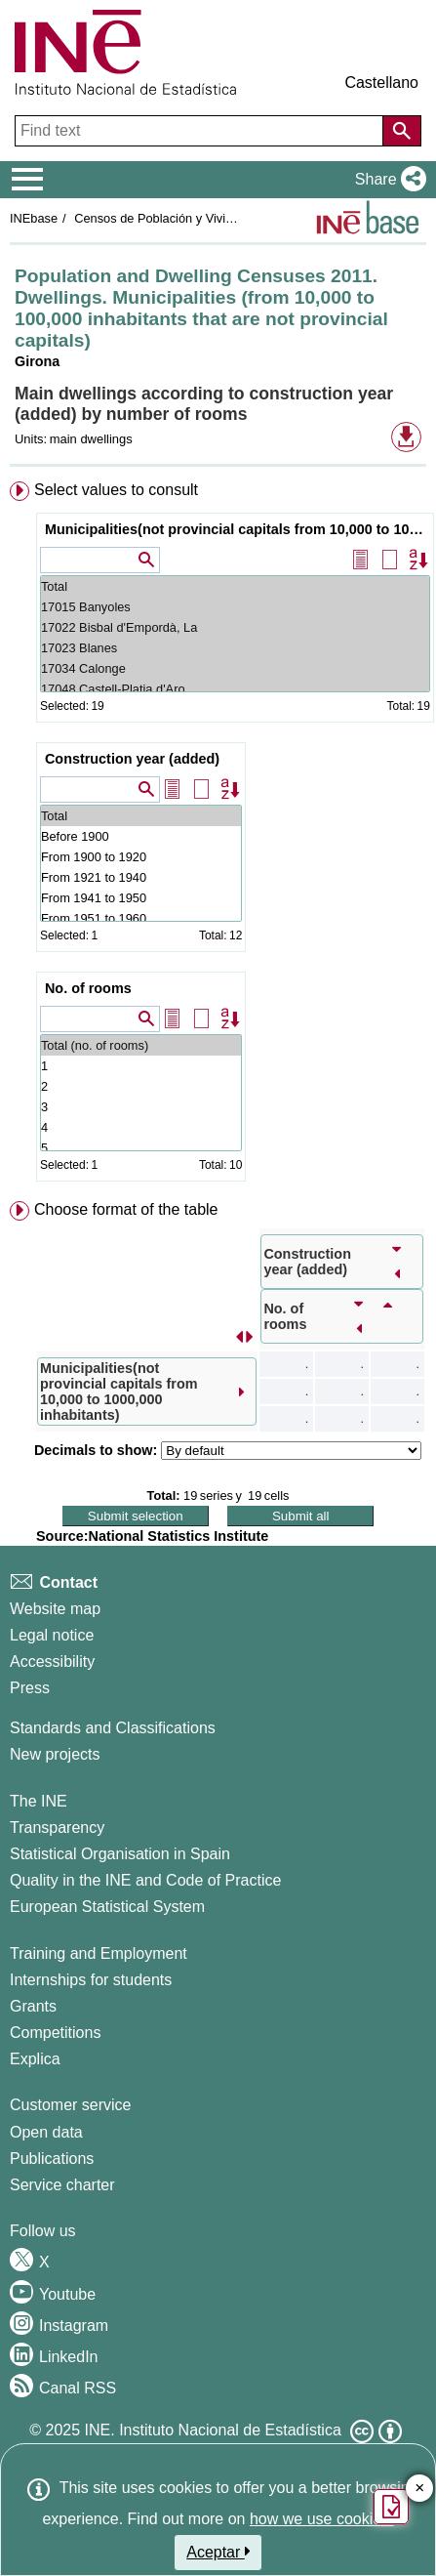 The width and height of the screenshot is (436, 2576). What do you see at coordinates (132, 759) in the screenshot?
I see `Construction year (added)` at bounding box center [132, 759].